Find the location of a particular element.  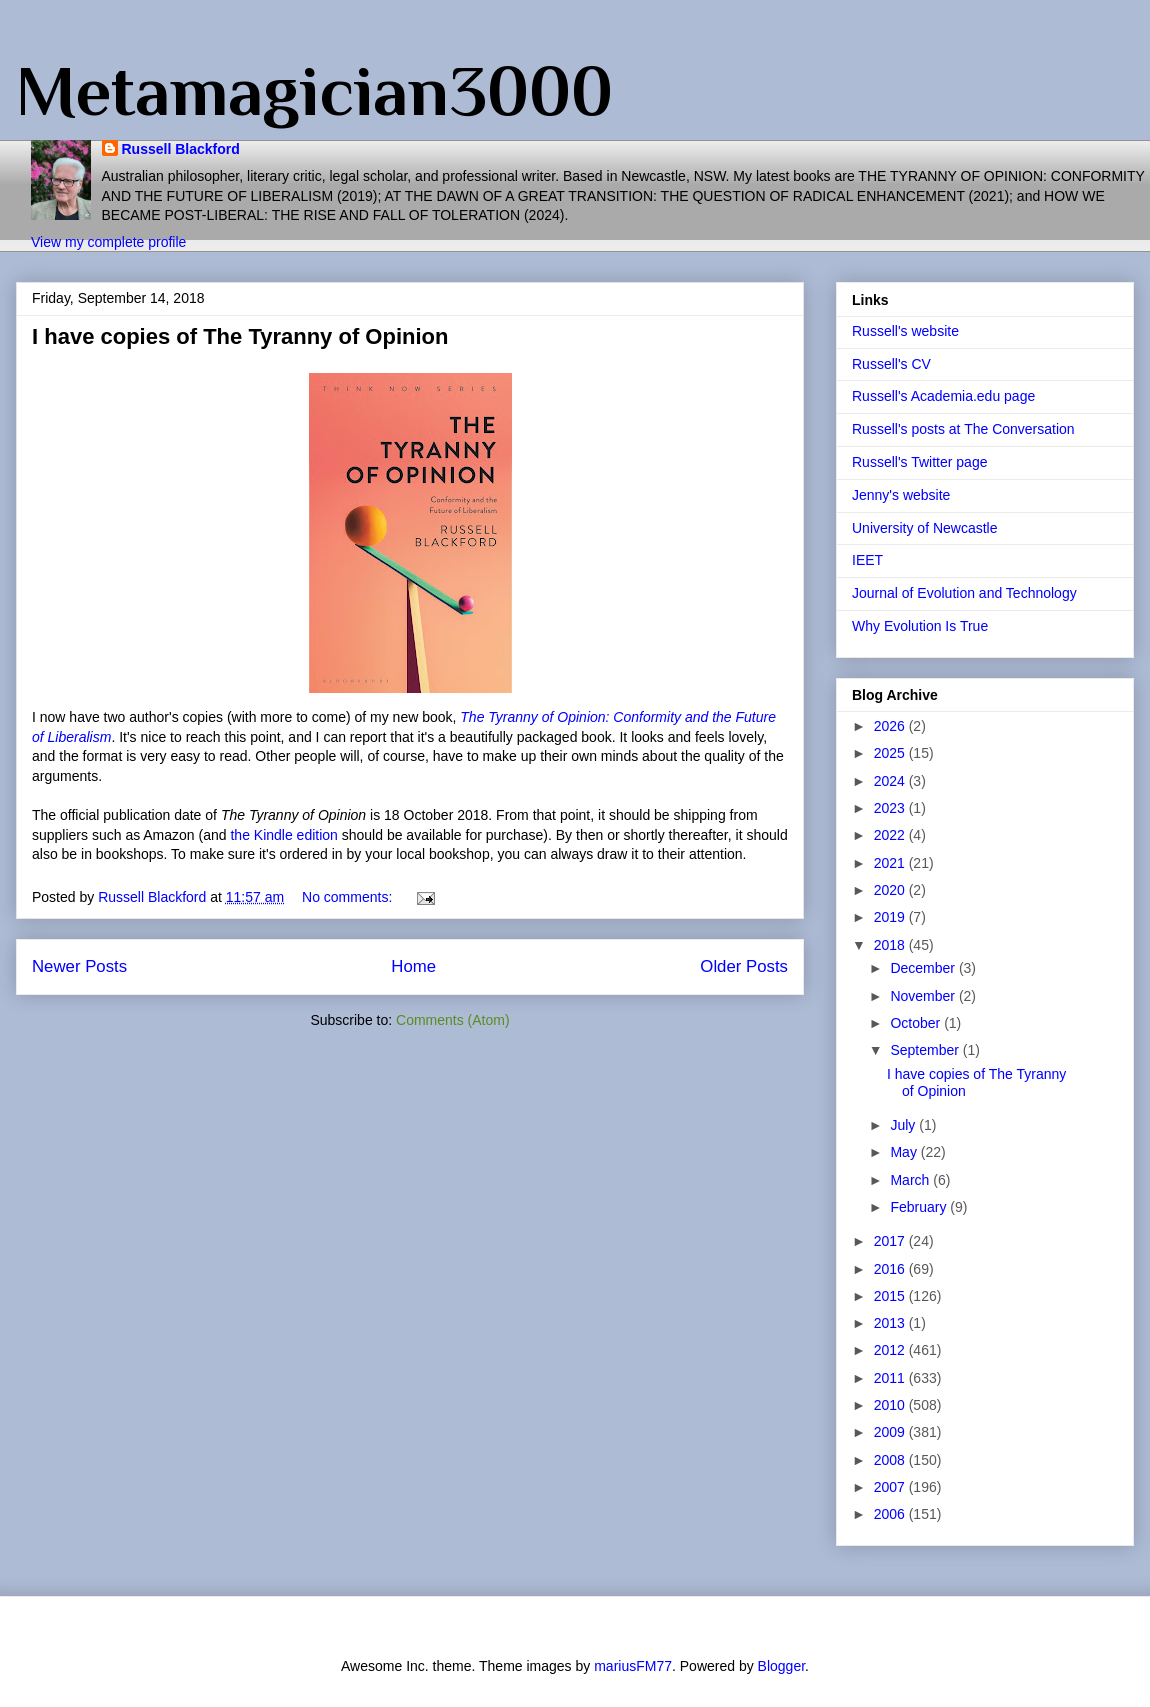

Home is located at coordinates (413, 966).